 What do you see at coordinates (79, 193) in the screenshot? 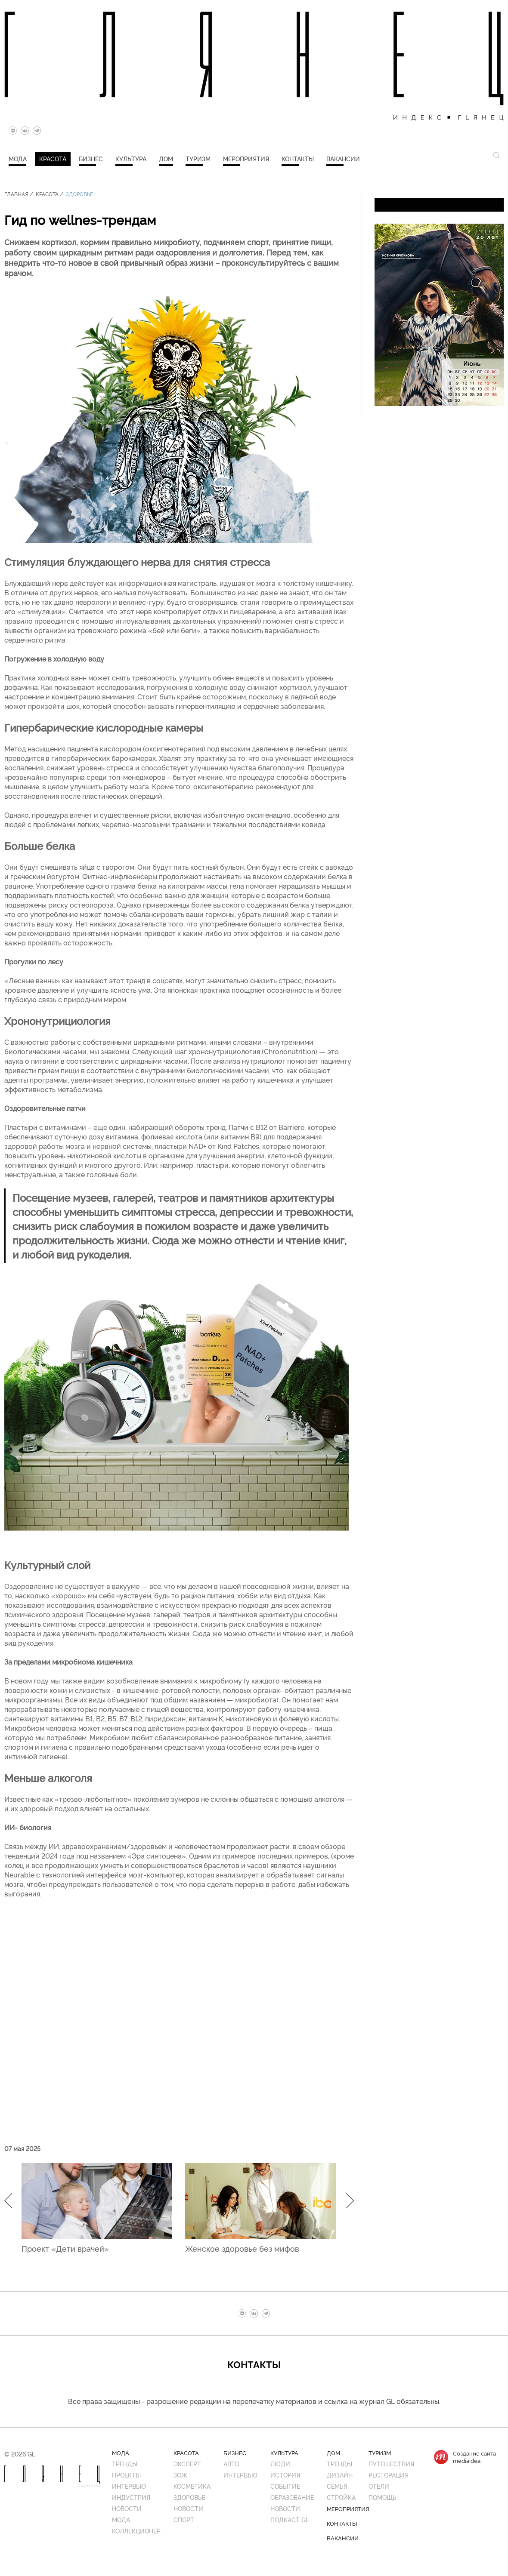
I see `Здоровье` at bounding box center [79, 193].